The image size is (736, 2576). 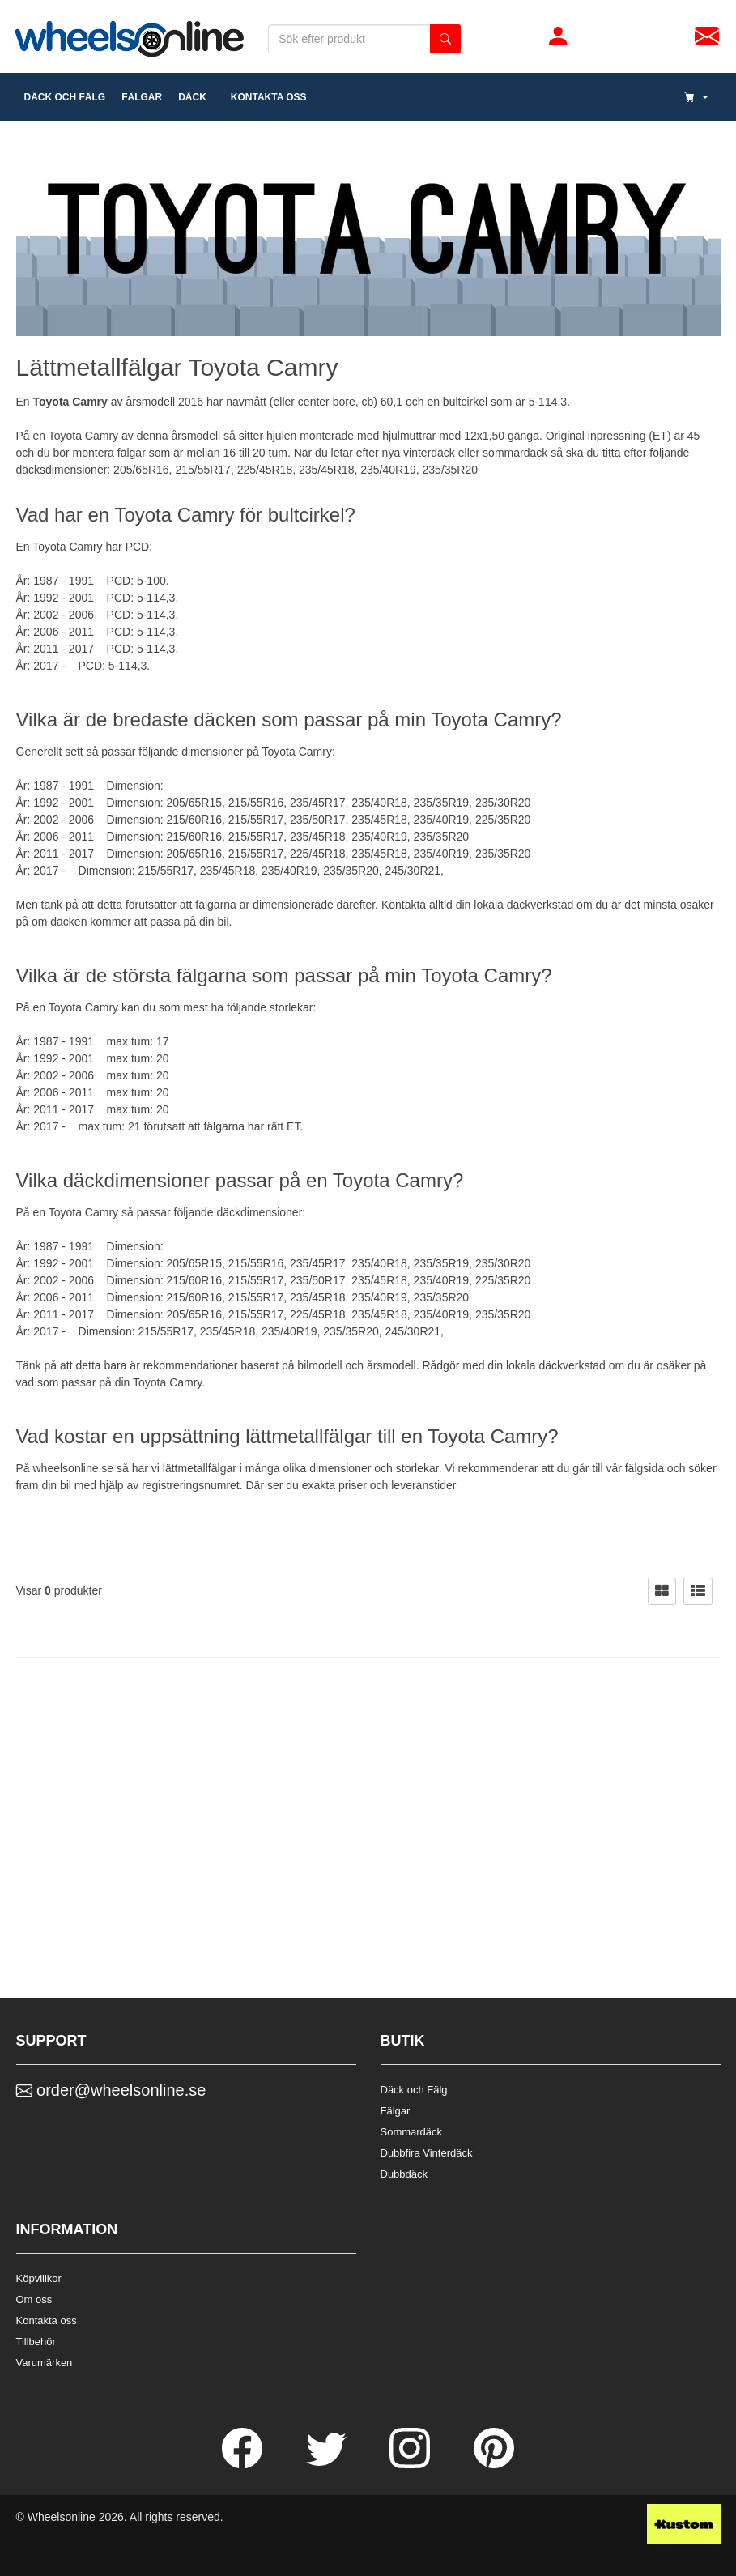 I want to click on [Instagram], so click(x=411, y=2464).